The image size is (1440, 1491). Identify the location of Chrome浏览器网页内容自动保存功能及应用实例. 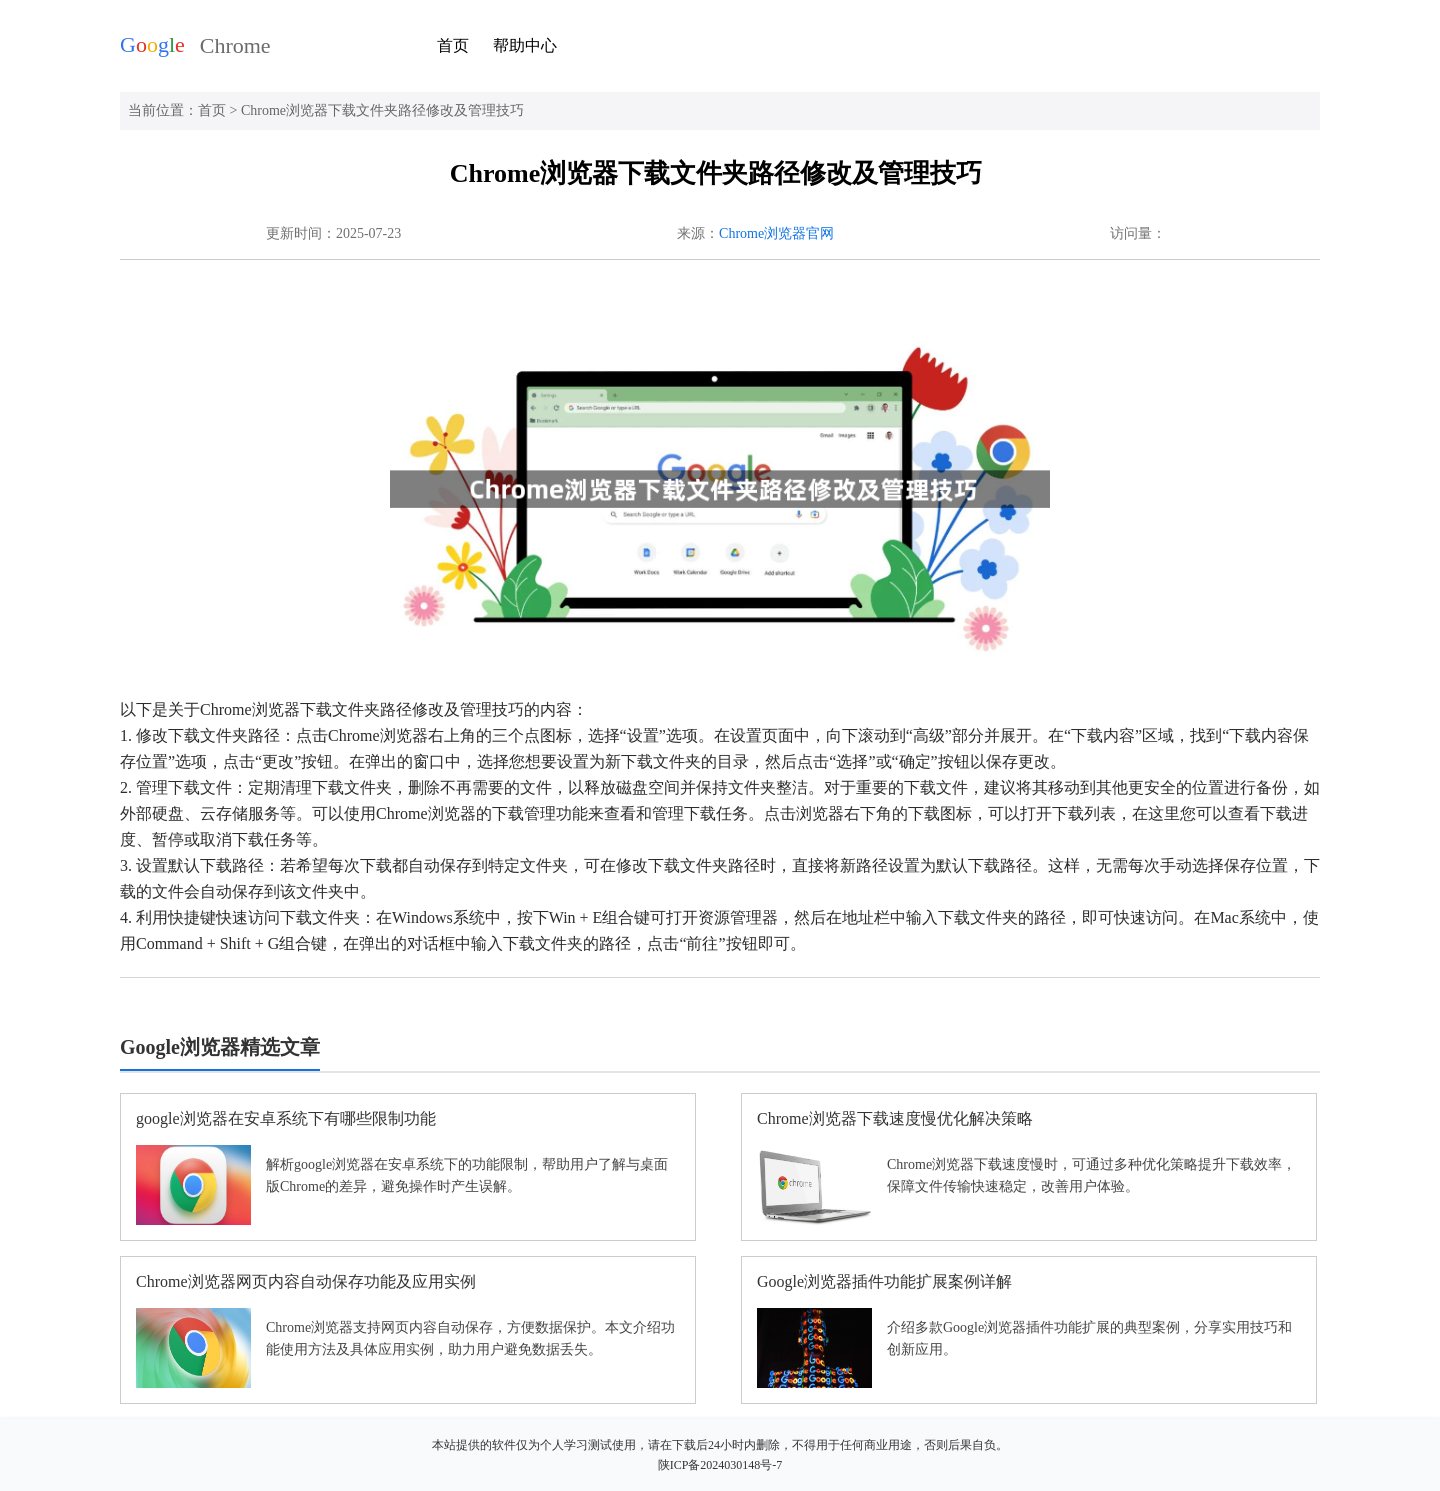
(306, 1281).